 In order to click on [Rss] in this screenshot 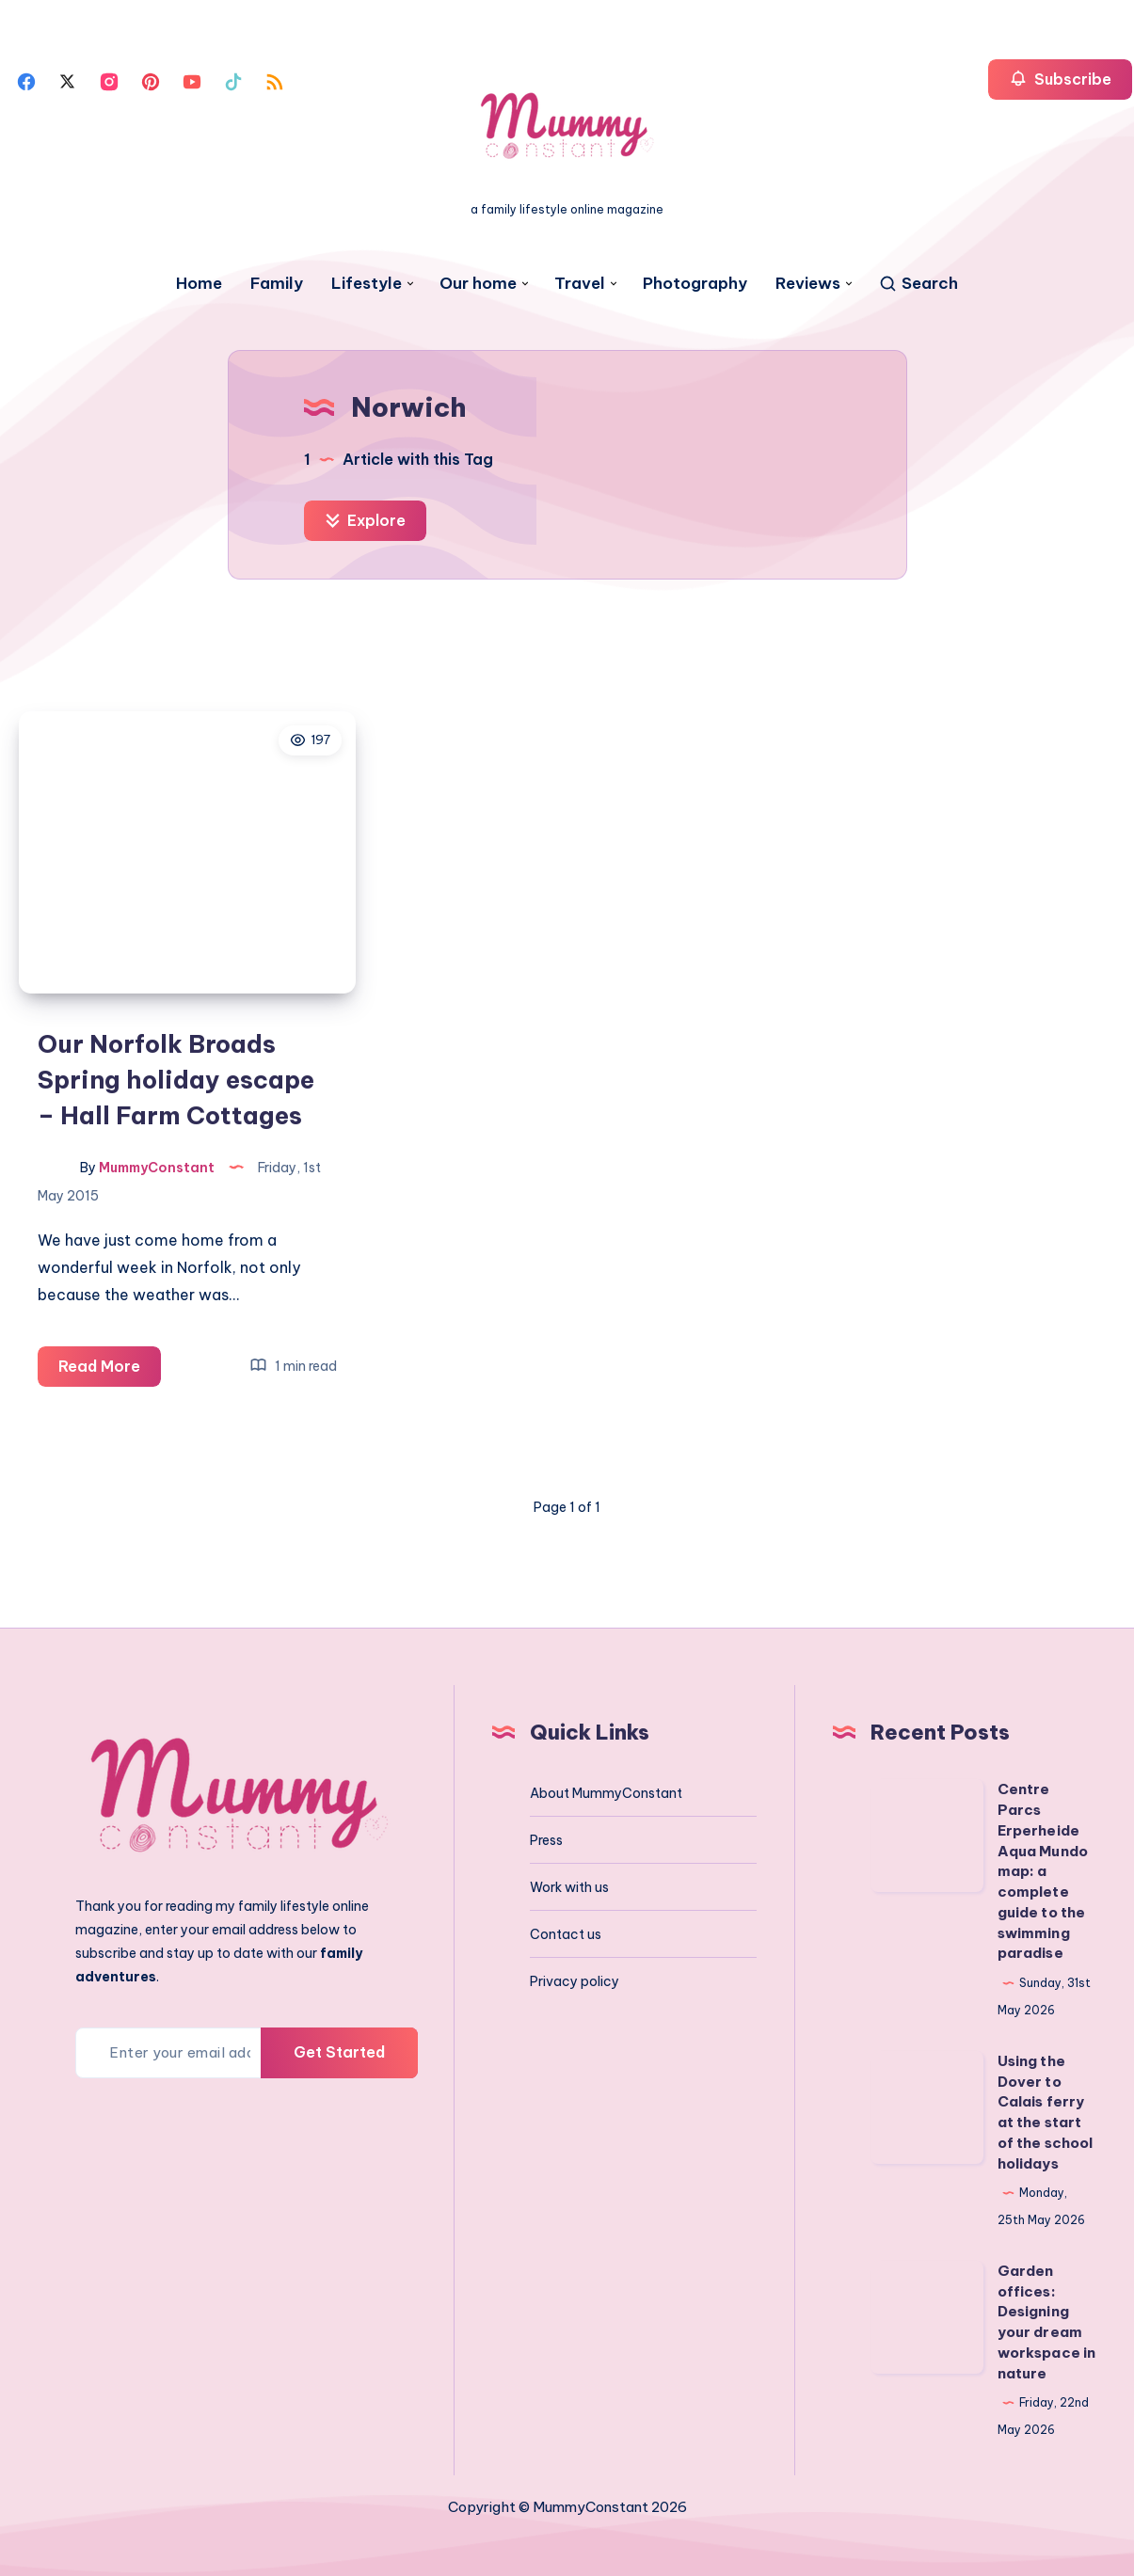, I will do `click(275, 80)`.